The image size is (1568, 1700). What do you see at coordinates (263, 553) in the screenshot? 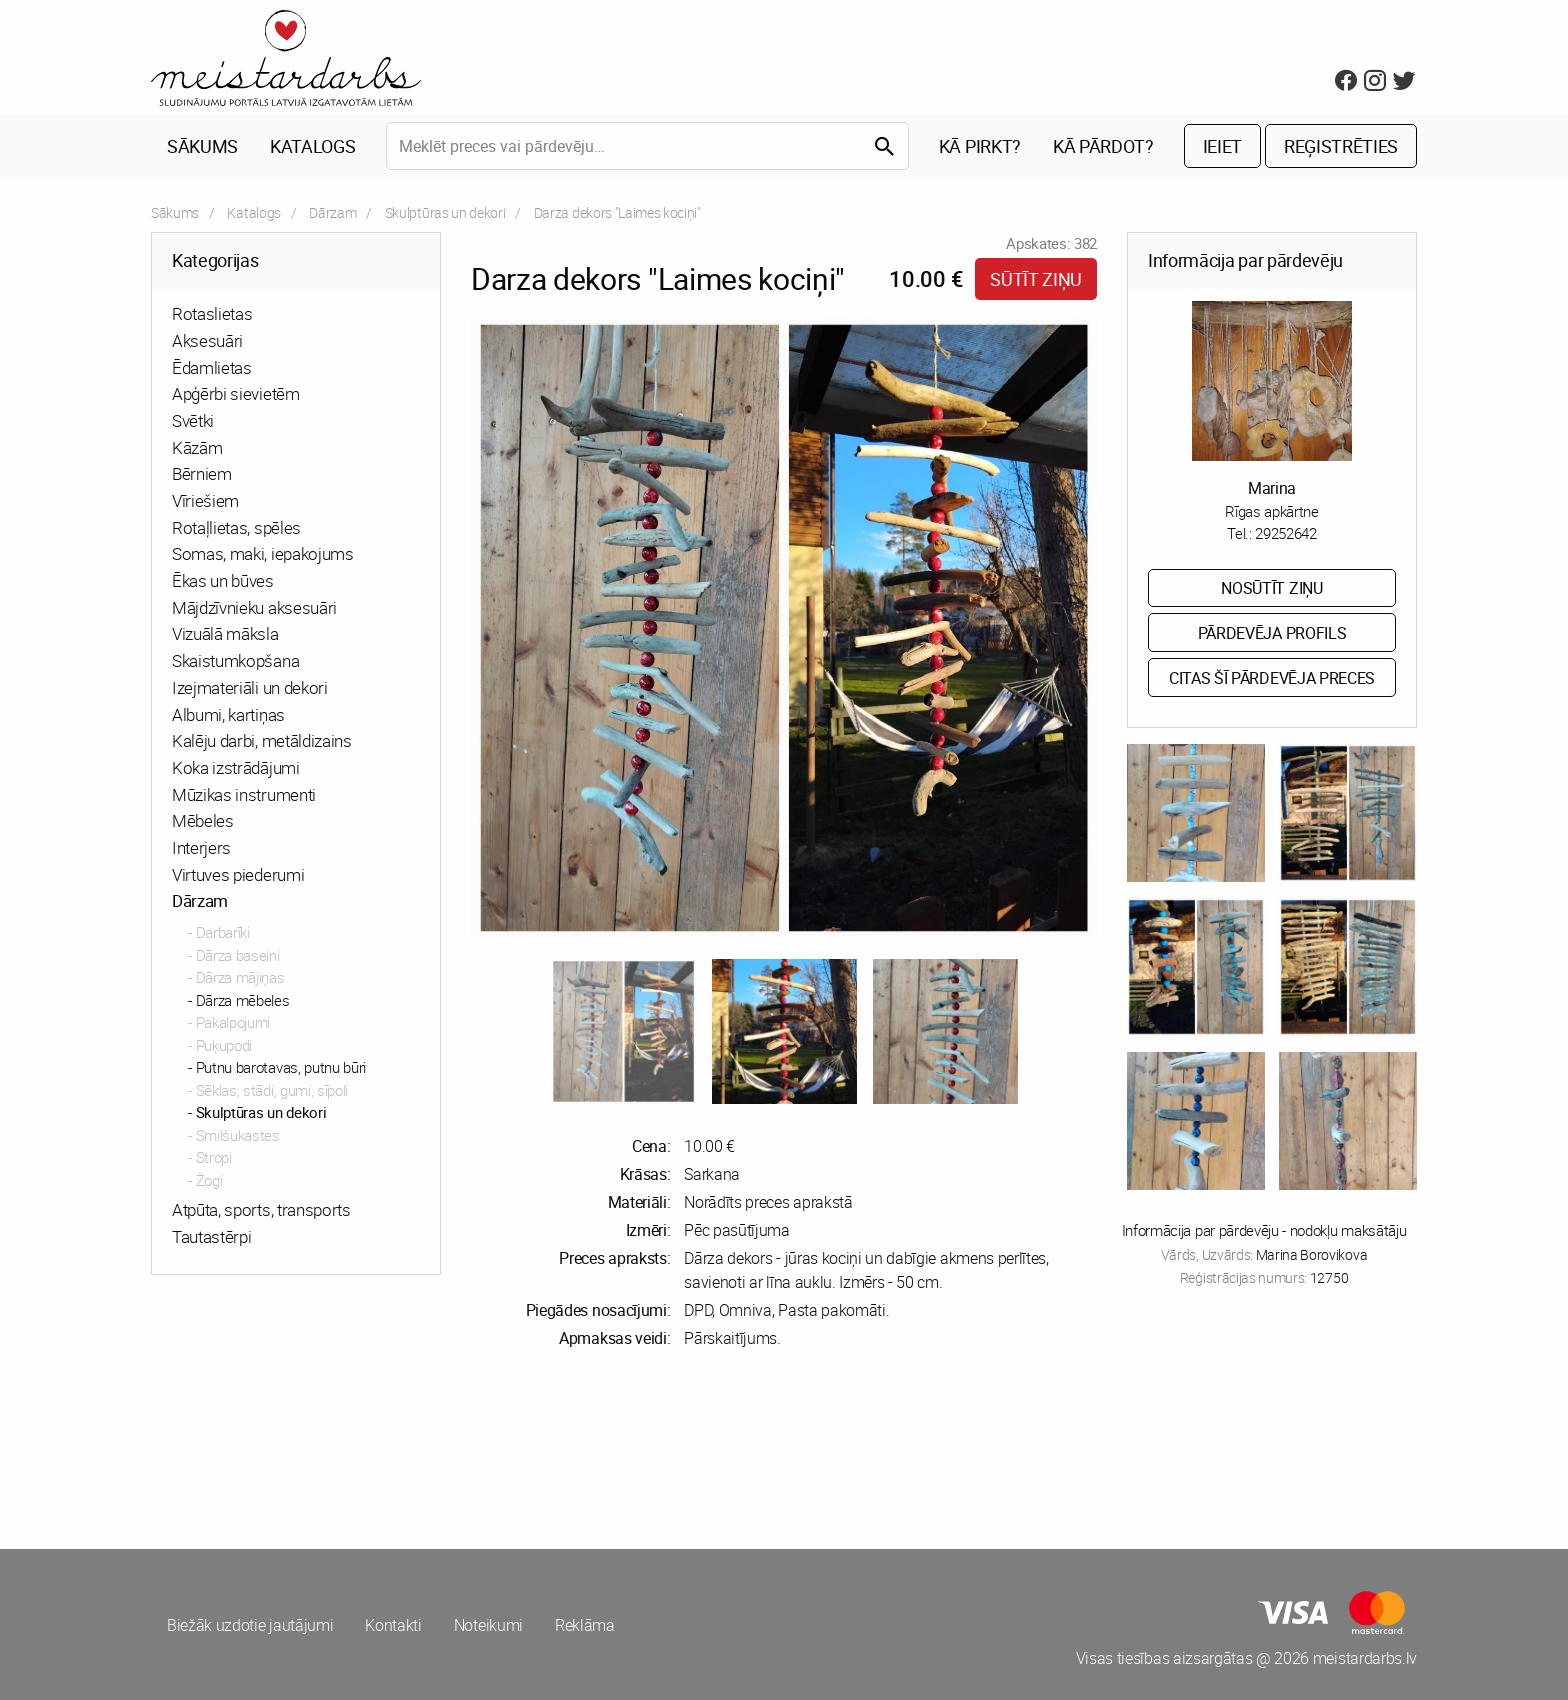
I see `Somas, maki, iepakojums` at bounding box center [263, 553].